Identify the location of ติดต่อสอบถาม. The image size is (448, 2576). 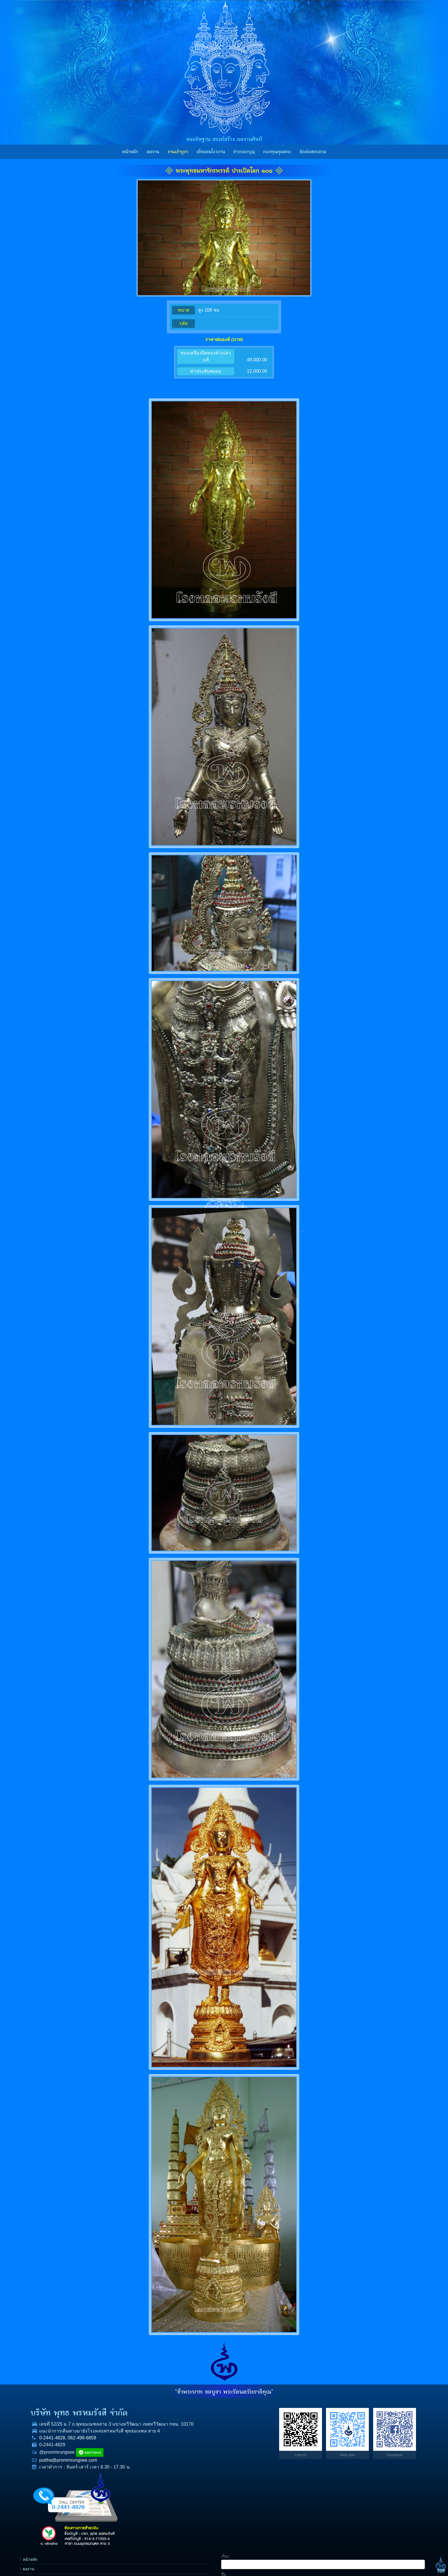
(312, 151).